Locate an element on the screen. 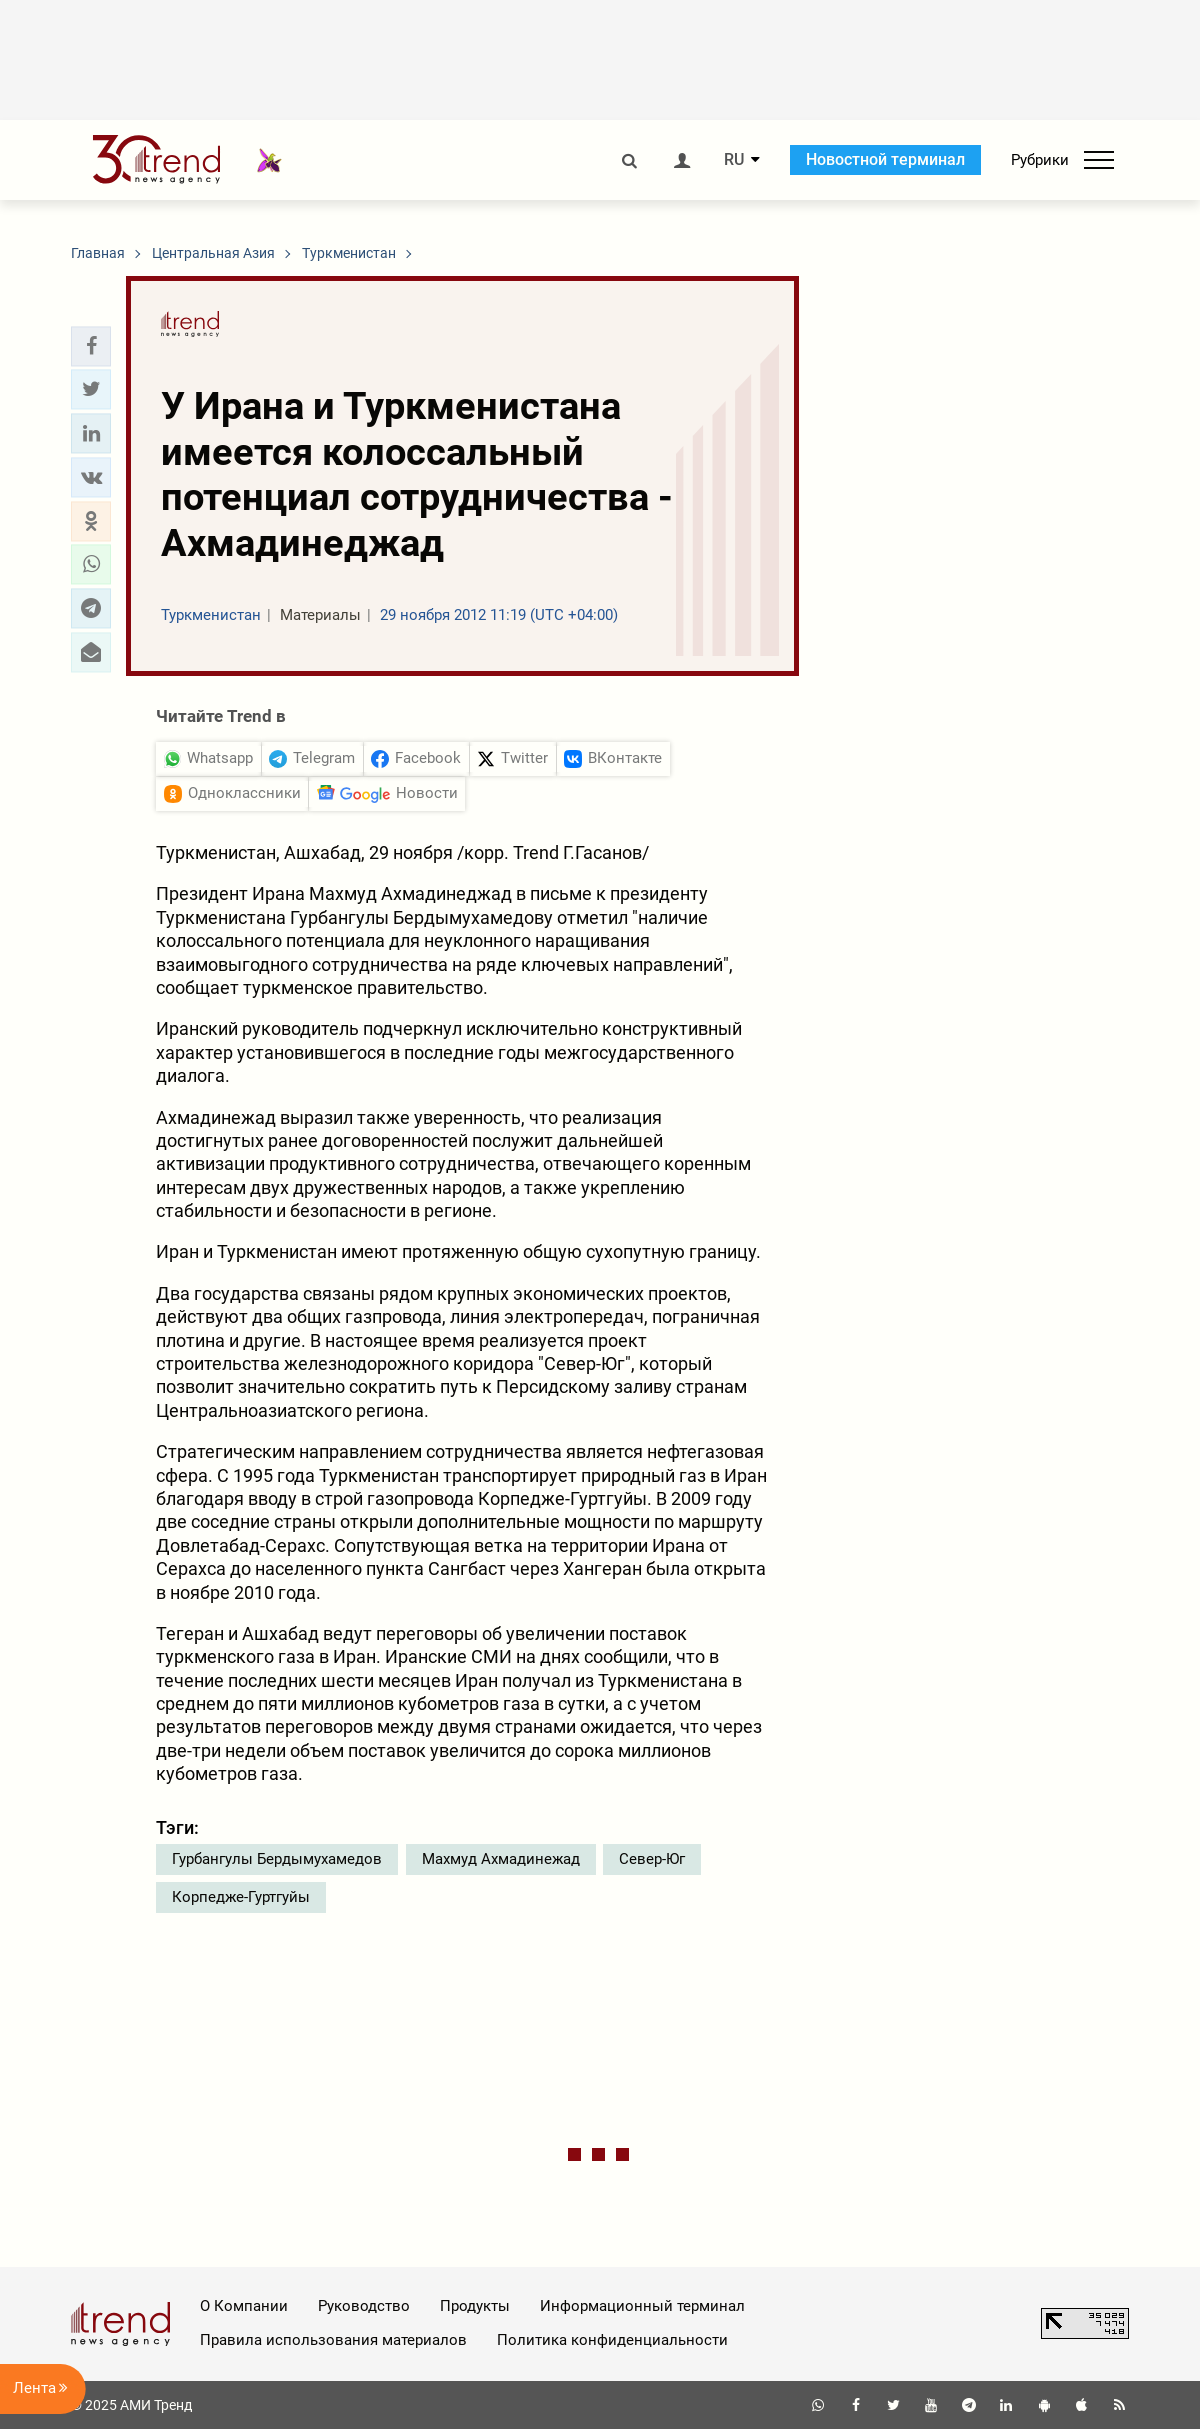 Image resolution: width=1200 pixels, height=2429 pixels. Север-Юг is located at coordinates (652, 1859).